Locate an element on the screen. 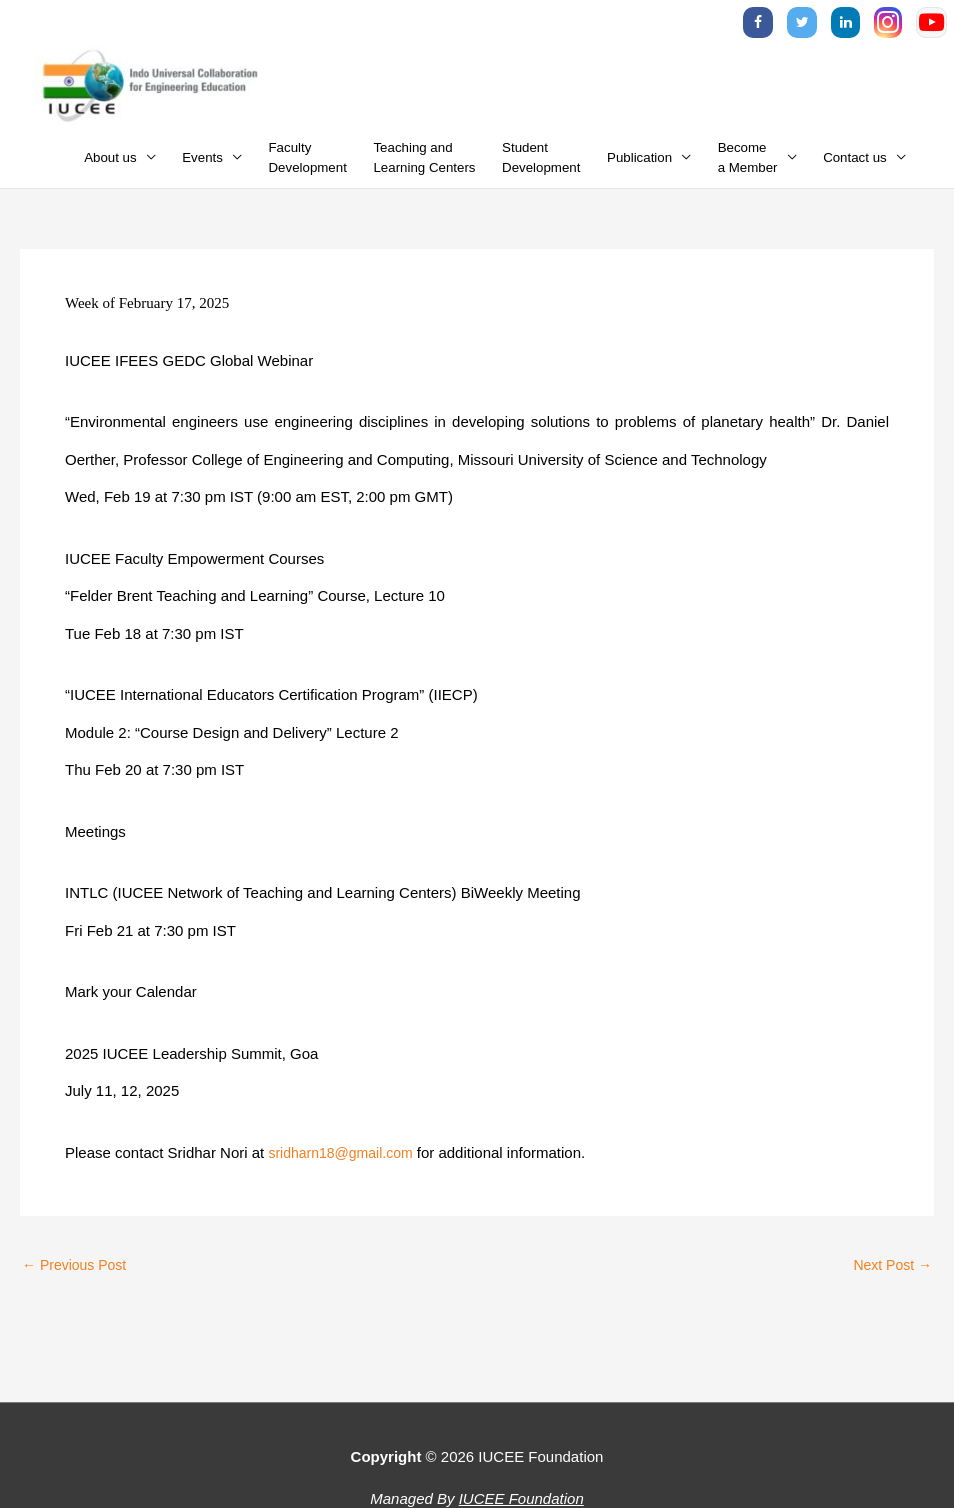 Image resolution: width=954 pixels, height=1508 pixels. FacultyDevelopment is located at coordinates (308, 169).